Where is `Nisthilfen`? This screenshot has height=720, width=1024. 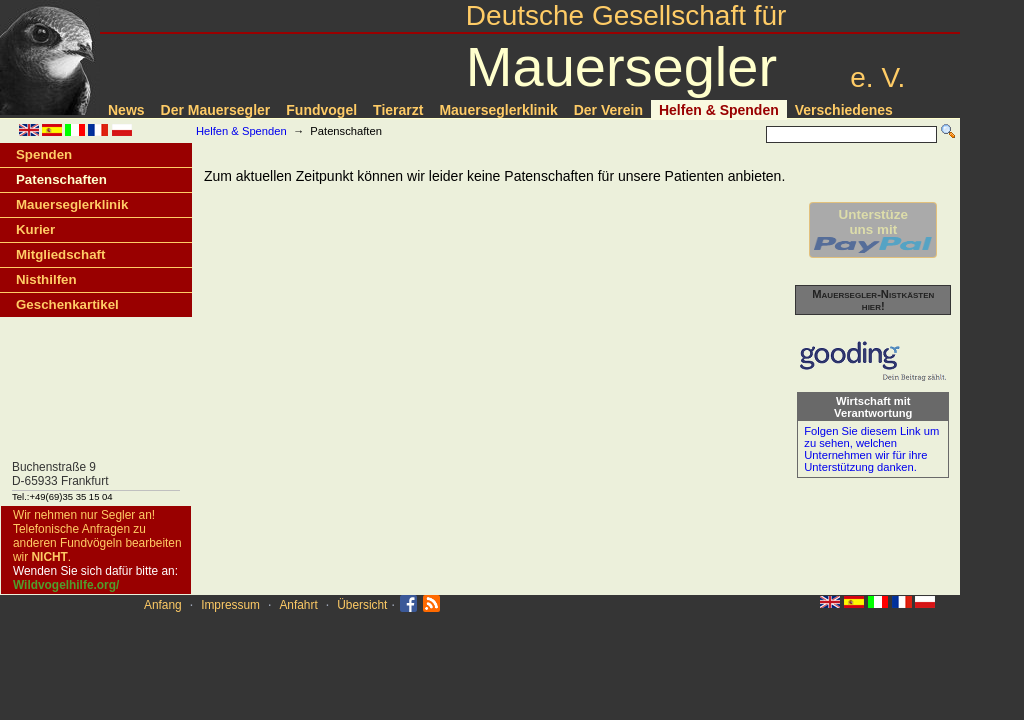 Nisthilfen is located at coordinates (46, 279).